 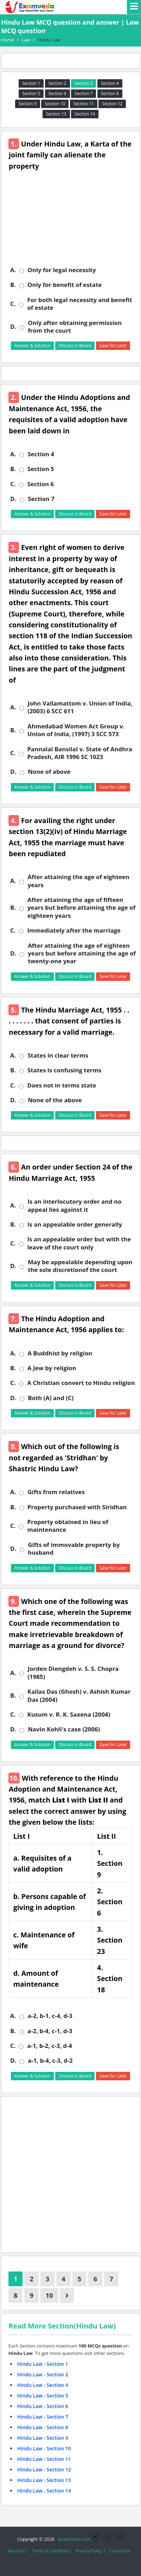 What do you see at coordinates (70, 223) in the screenshot?
I see `[Advertisement]` at bounding box center [70, 223].